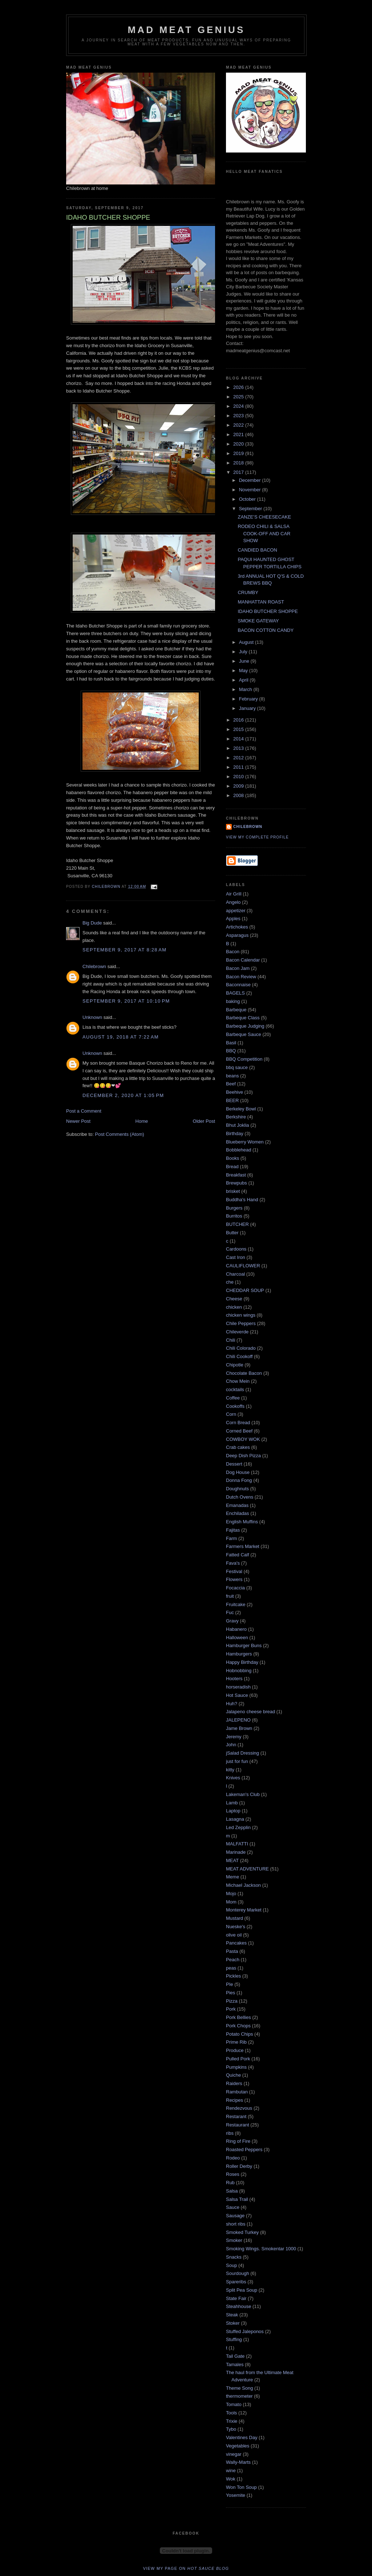 The image size is (372, 2576). I want to click on March, so click(246, 689).